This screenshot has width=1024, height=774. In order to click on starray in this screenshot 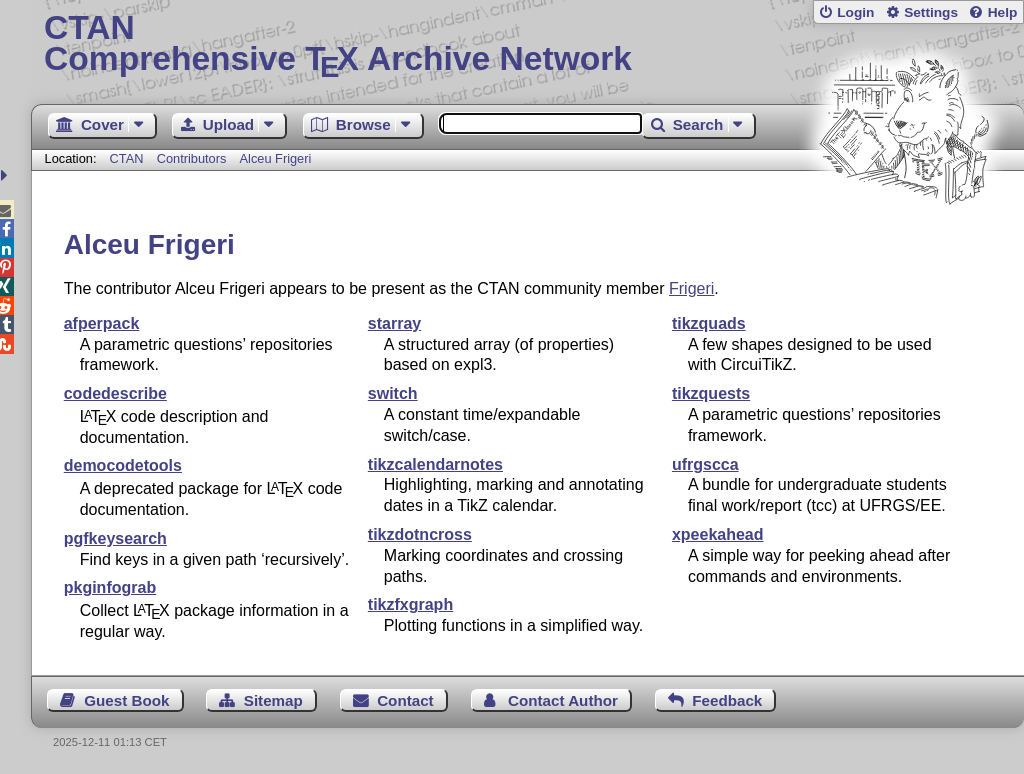, I will do `click(394, 323)`.